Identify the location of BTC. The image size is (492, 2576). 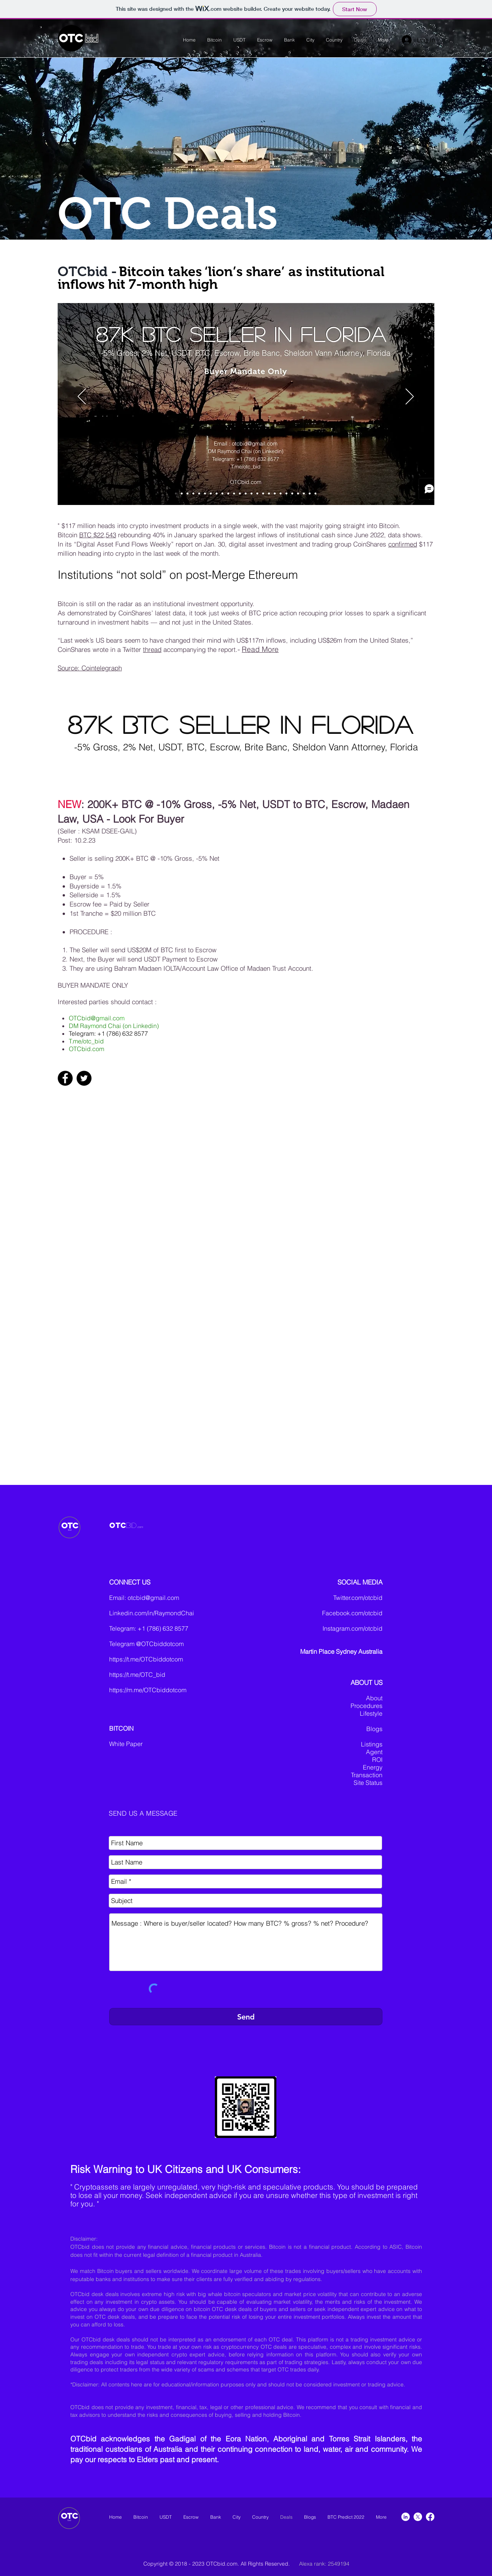
(86, 535).